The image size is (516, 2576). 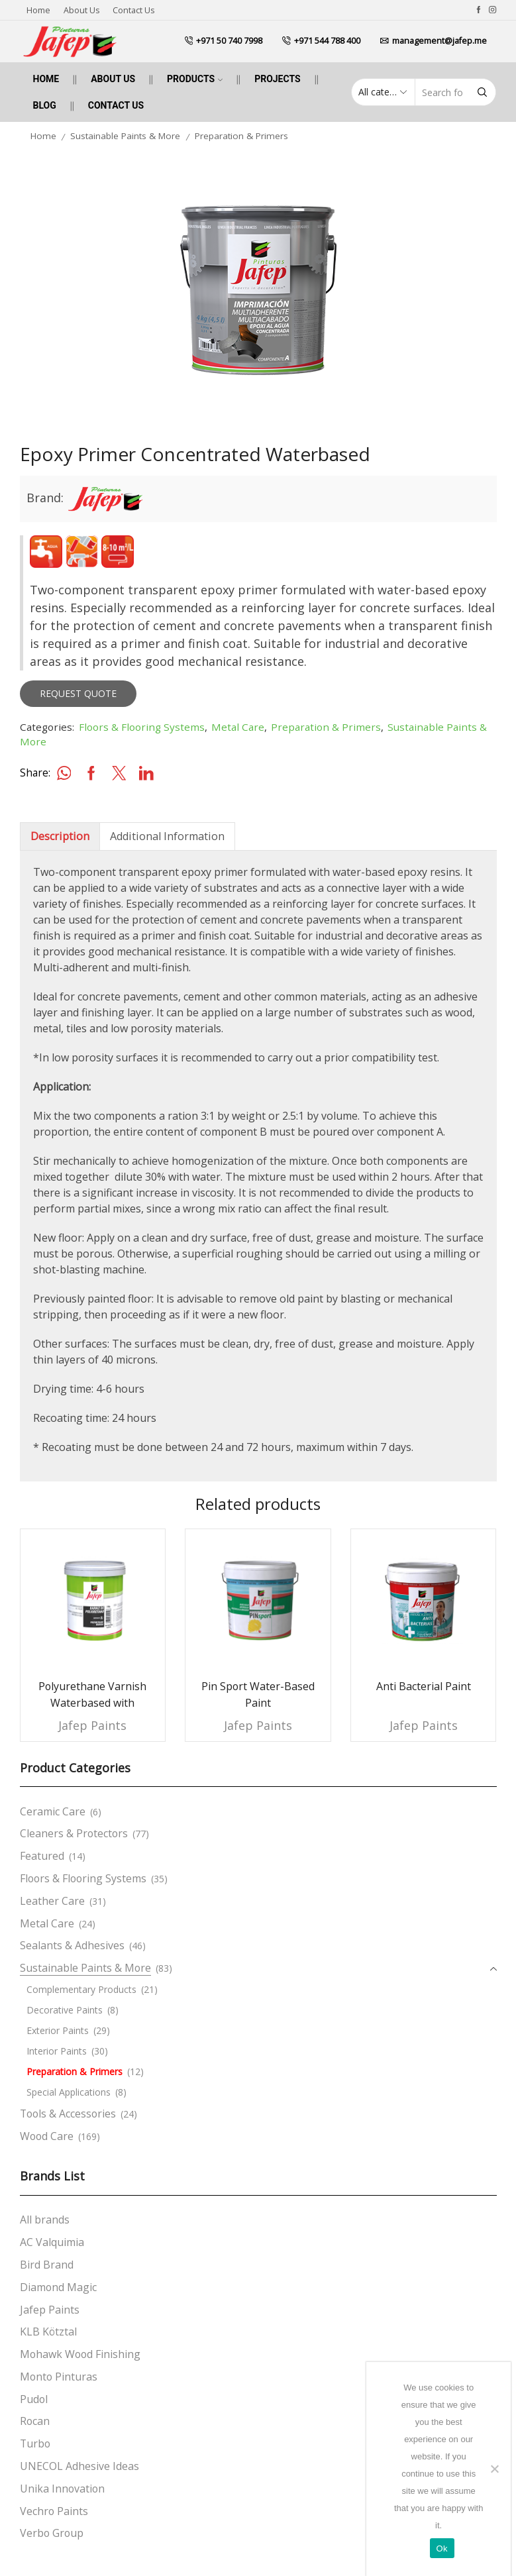 What do you see at coordinates (482, 92) in the screenshot?
I see `[Search button]` at bounding box center [482, 92].